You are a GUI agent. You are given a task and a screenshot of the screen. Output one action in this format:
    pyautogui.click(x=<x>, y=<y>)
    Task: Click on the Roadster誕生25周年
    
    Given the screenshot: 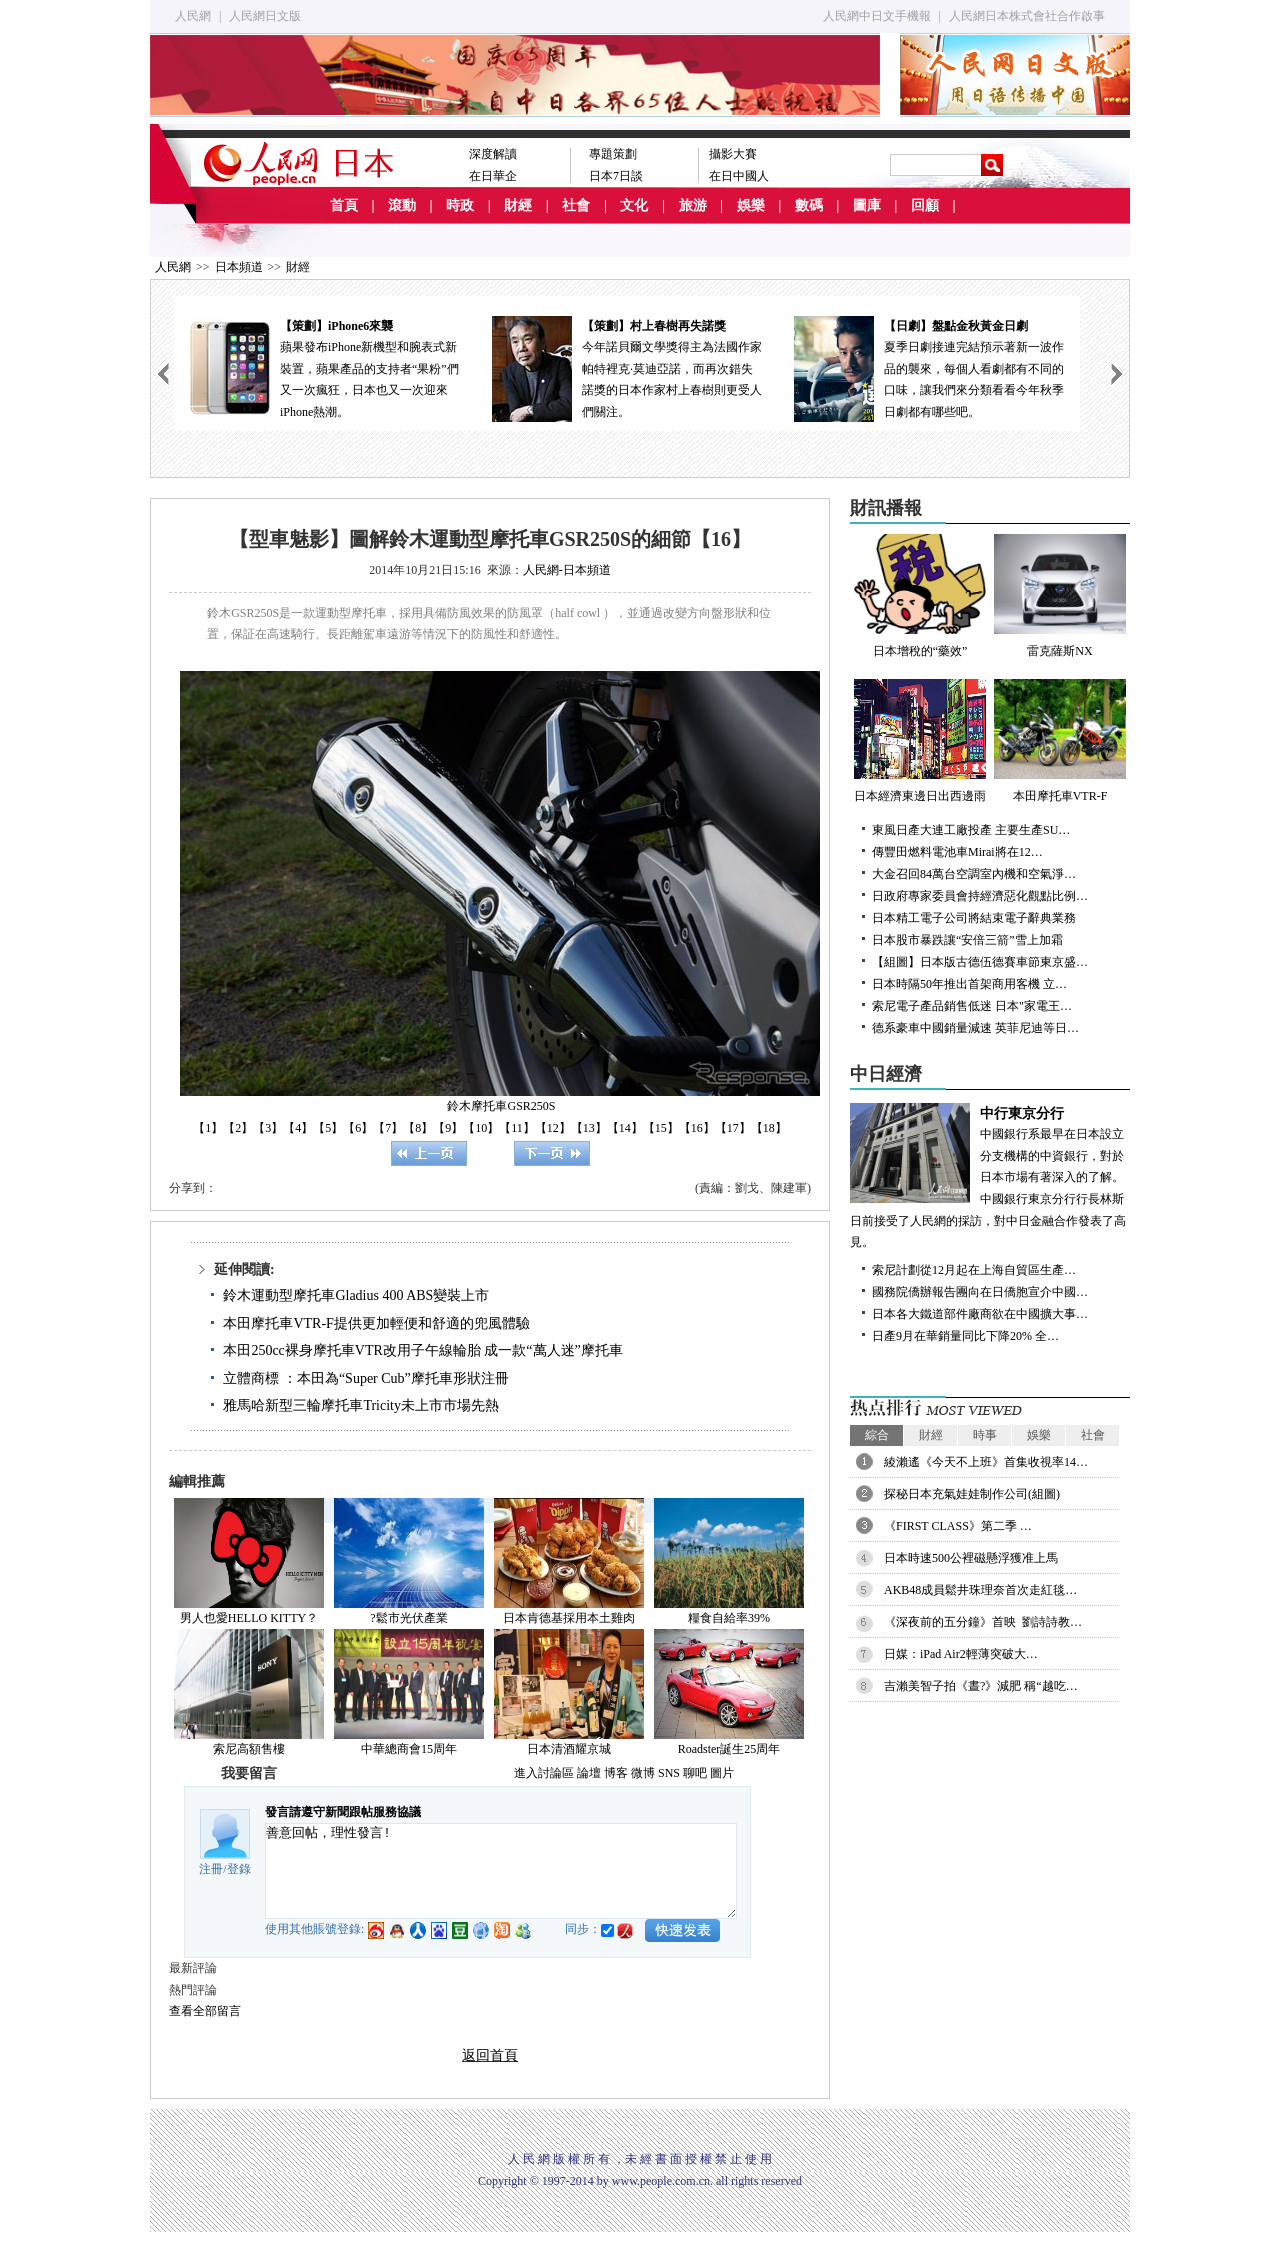 What is the action you would take?
    pyautogui.click(x=729, y=1749)
    